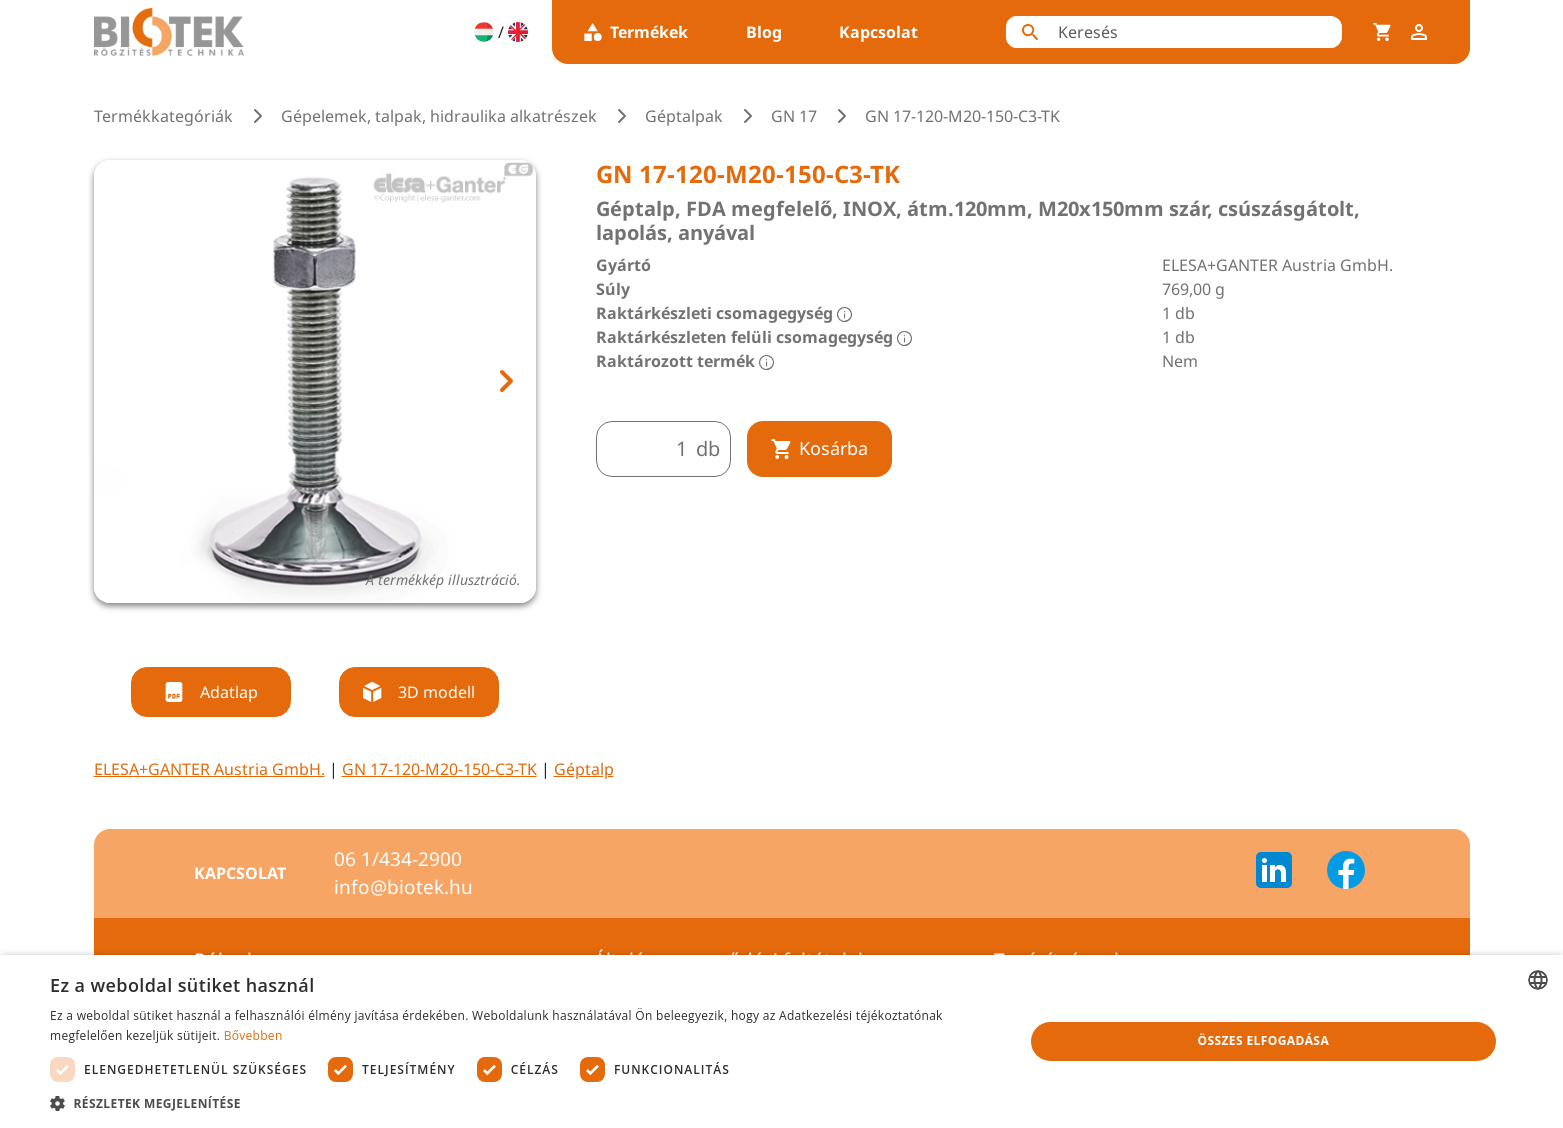 The height and width of the screenshot is (1128, 1563). What do you see at coordinates (1263, 1040) in the screenshot?
I see `Összes elfogadása [button]` at bounding box center [1263, 1040].